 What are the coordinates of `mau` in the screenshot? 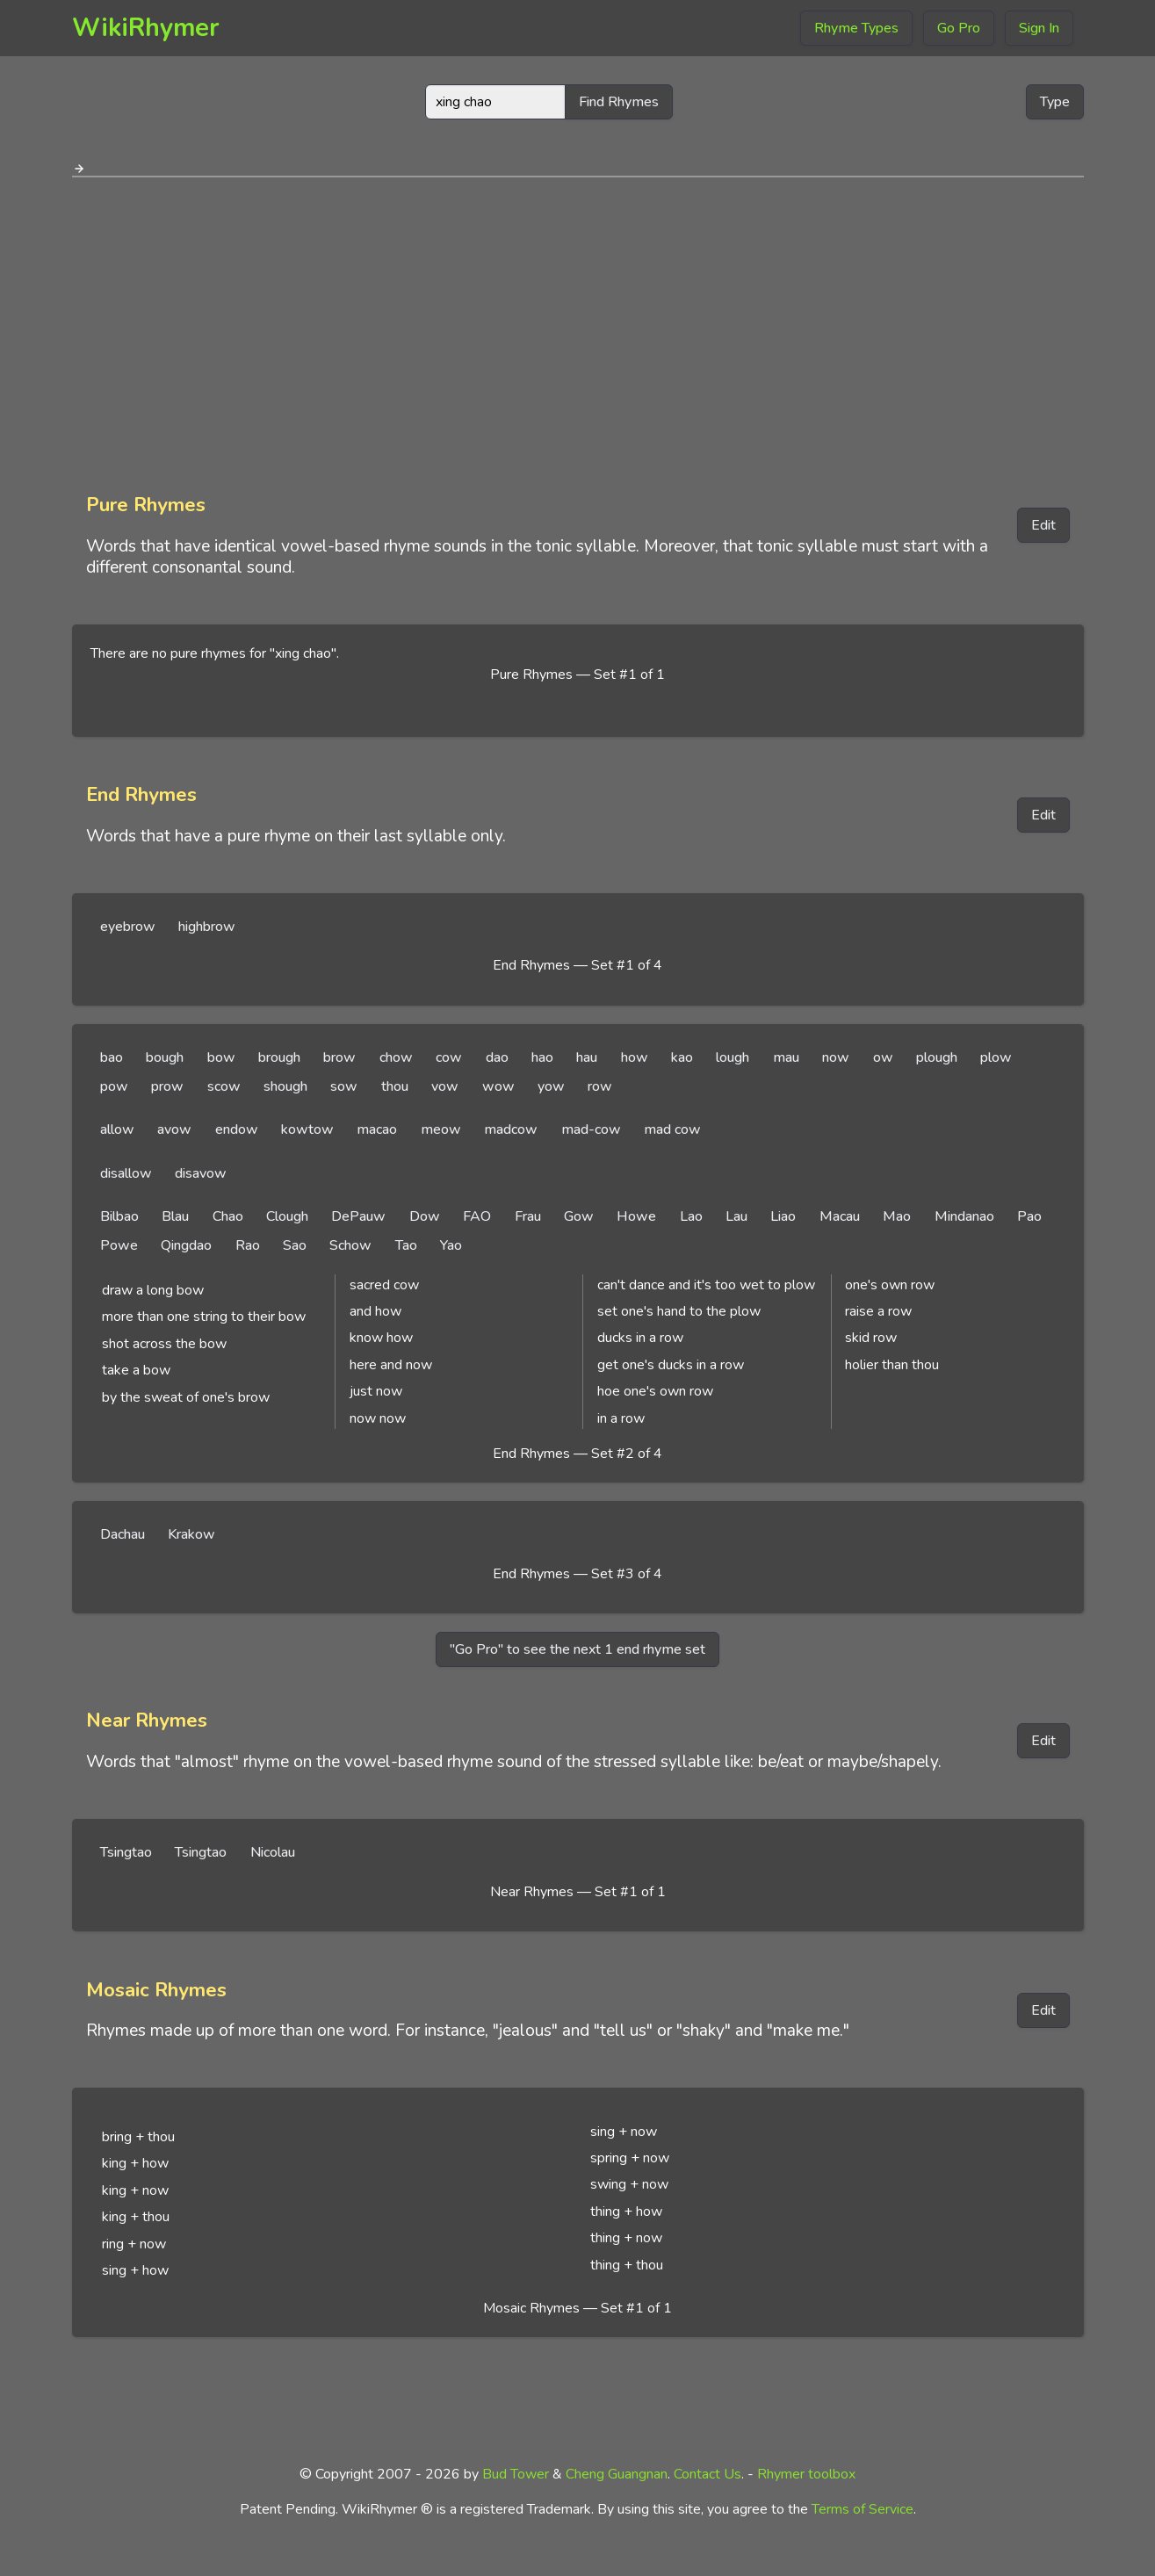 It's located at (786, 1057).